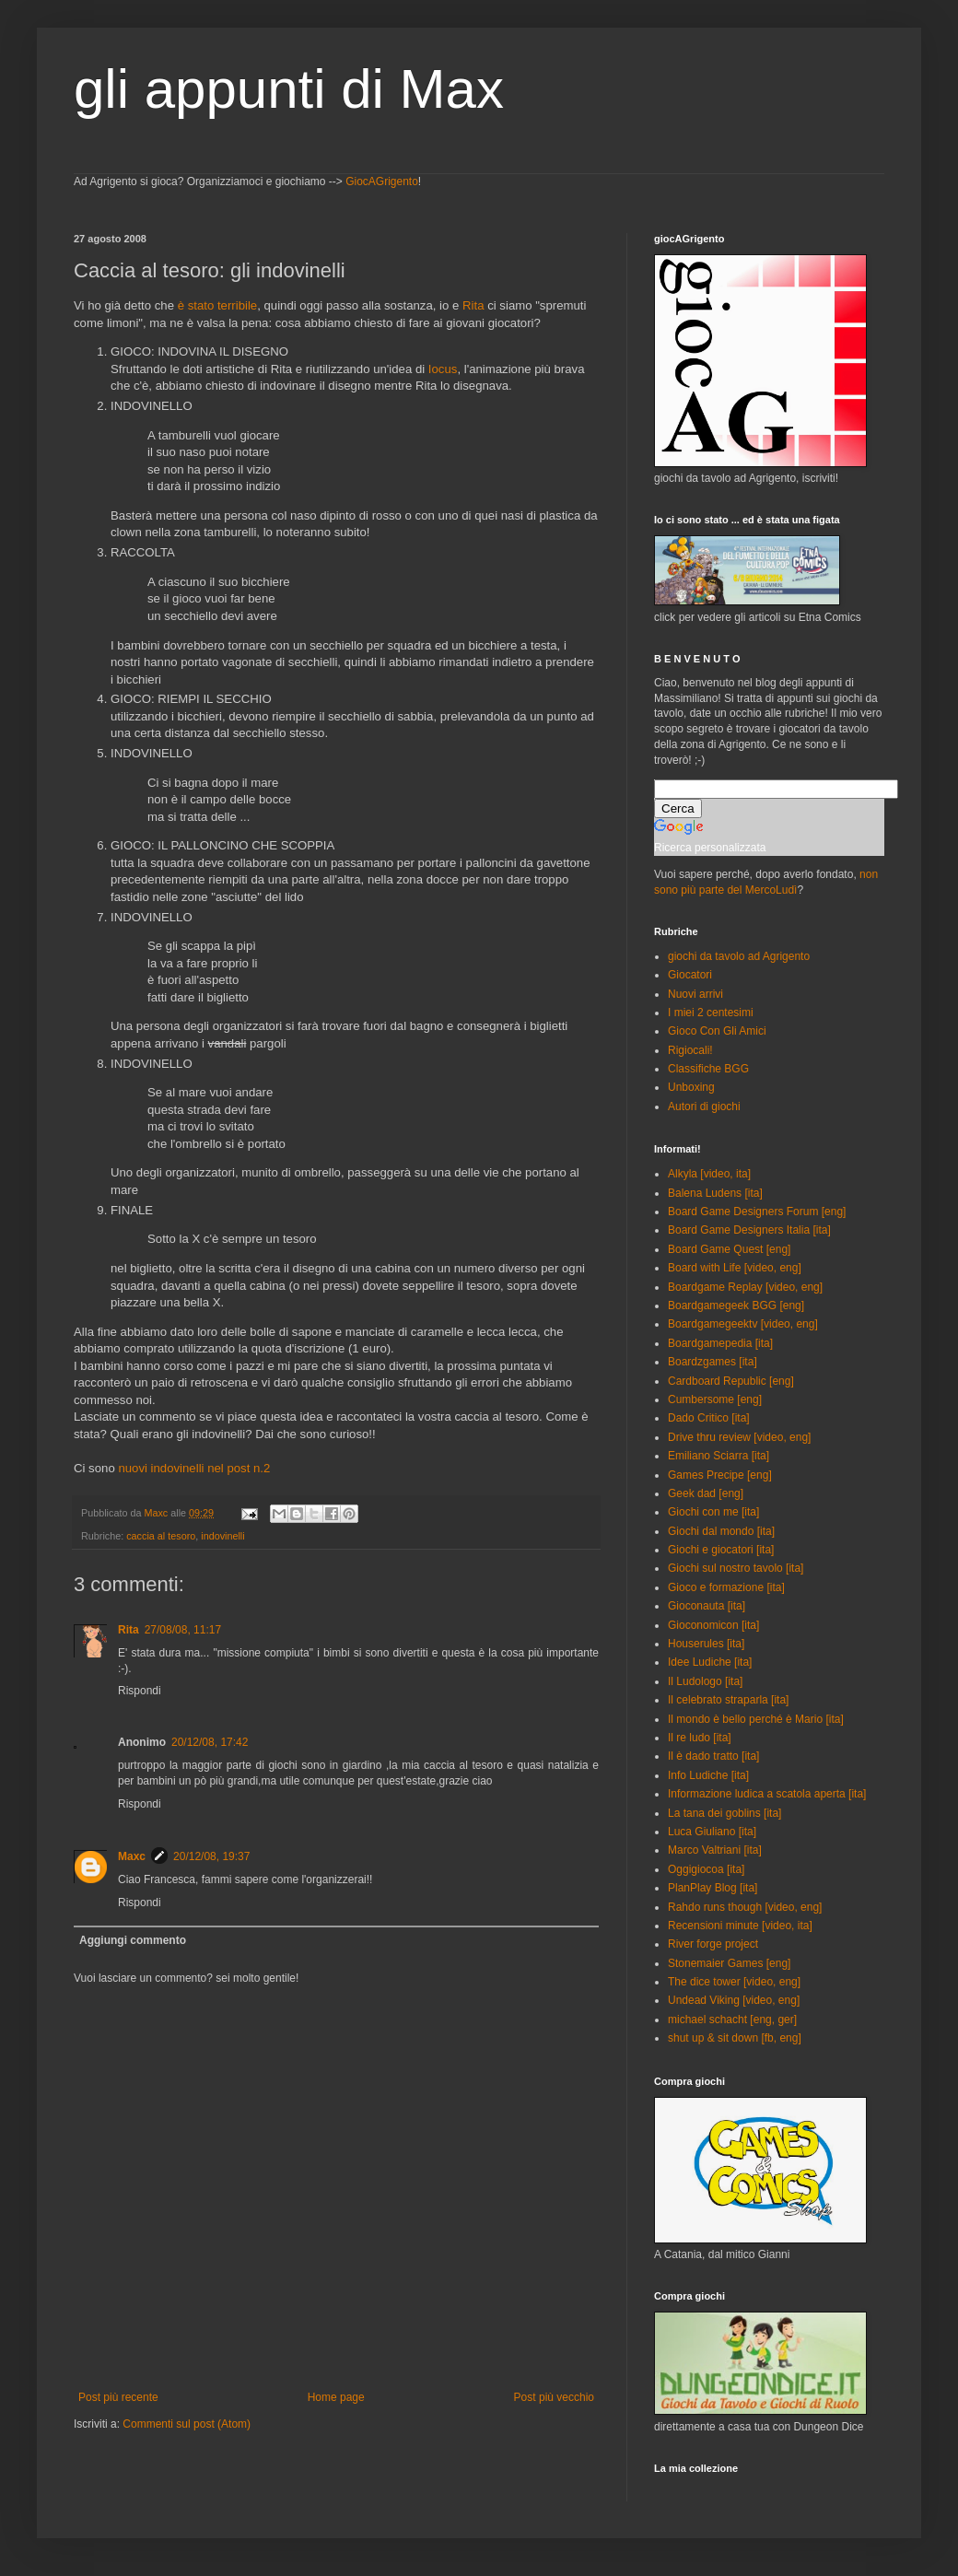 The height and width of the screenshot is (2576, 958). What do you see at coordinates (718, 1455) in the screenshot?
I see `Emiliano Sciarra [ita]` at bounding box center [718, 1455].